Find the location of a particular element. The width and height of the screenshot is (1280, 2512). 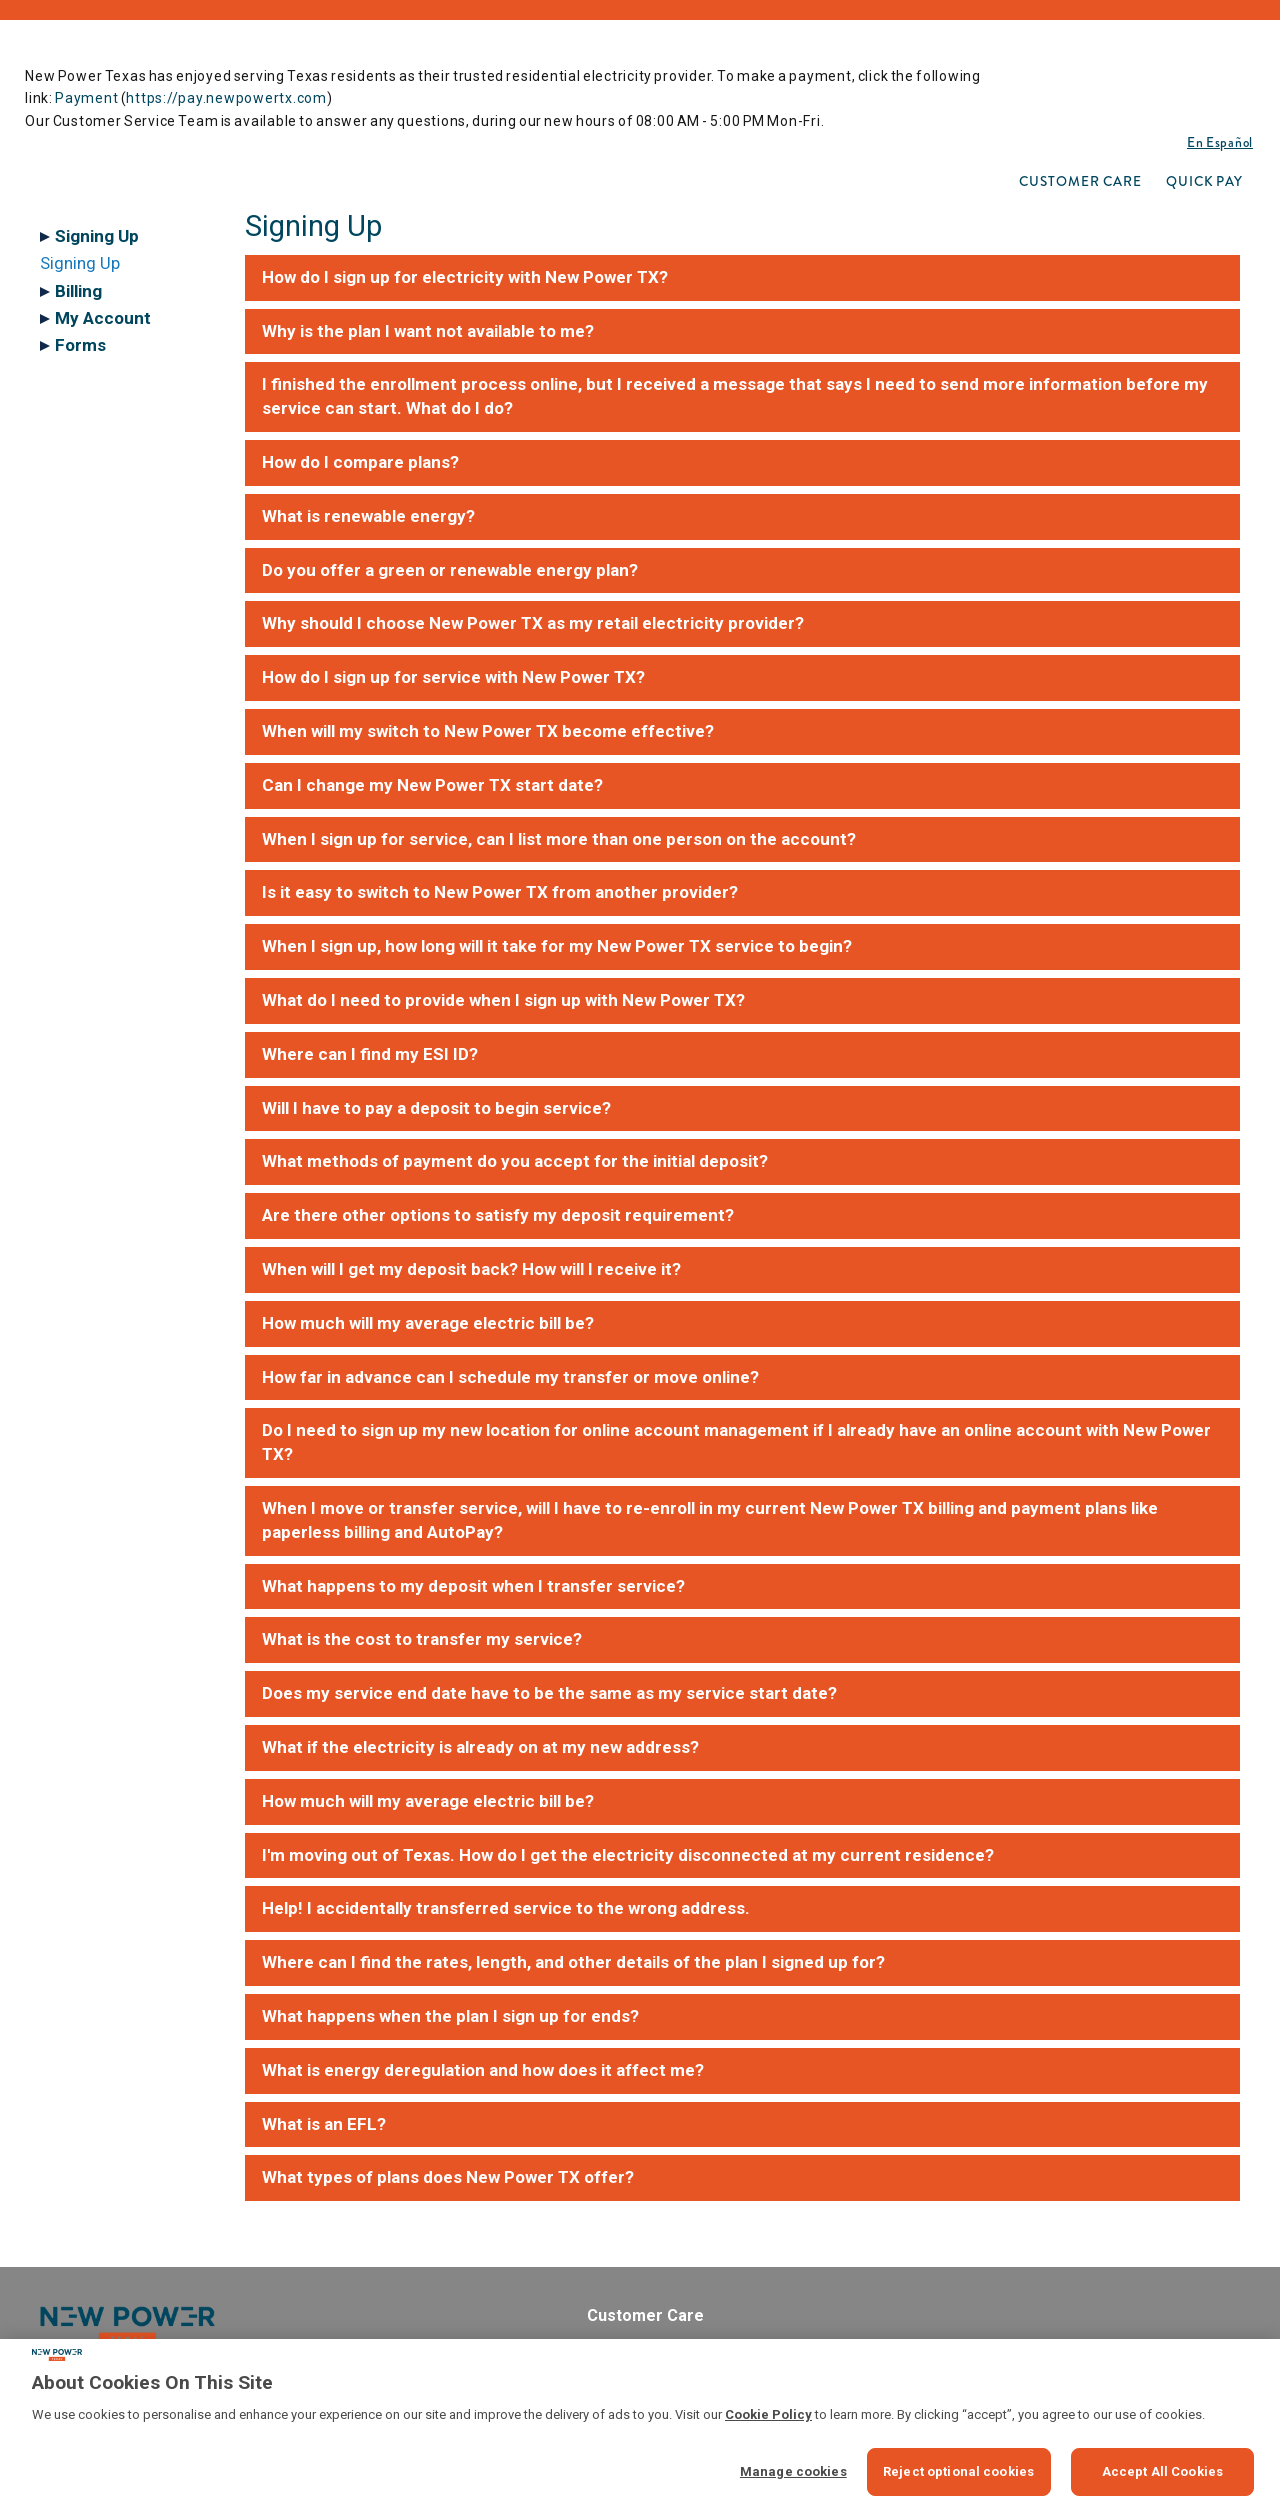

Cookie Policy is located at coordinates (768, 2414).